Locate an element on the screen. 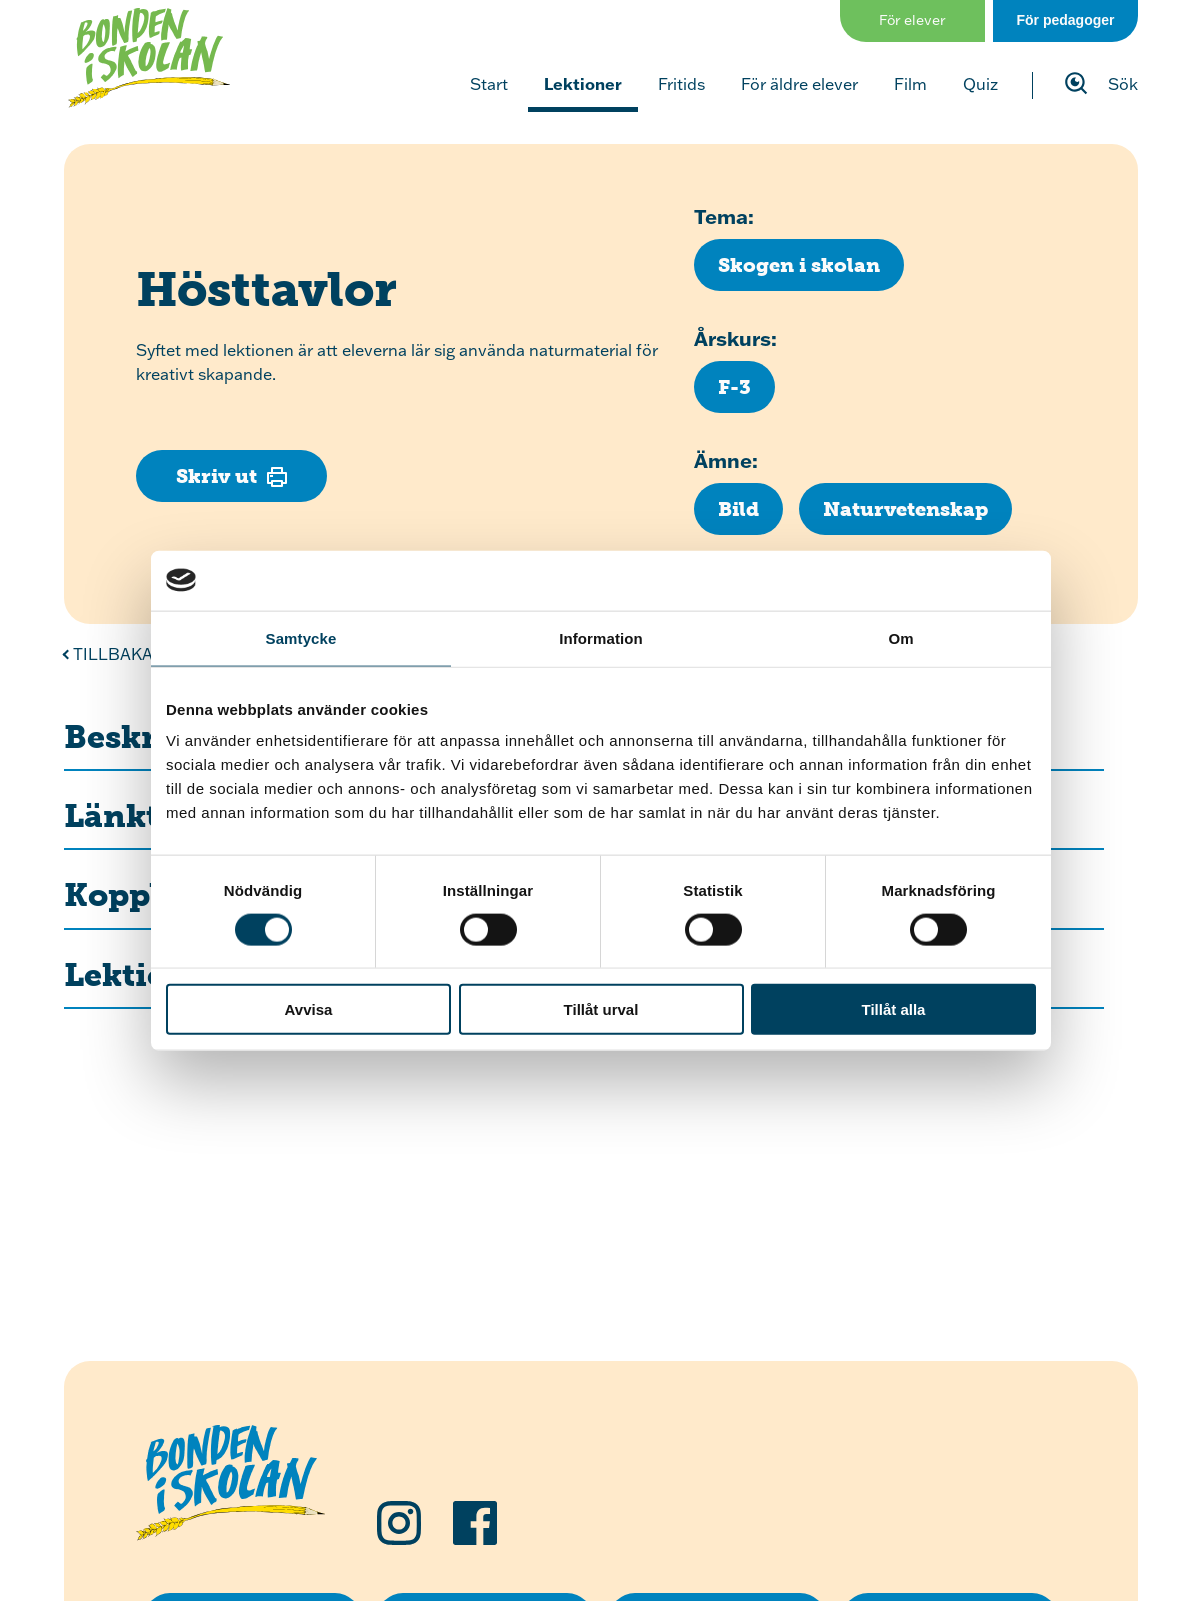 Image resolution: width=1202 pixels, height=1601 pixels. [Följ oss på Facebook] is located at coordinates (475, 1523).